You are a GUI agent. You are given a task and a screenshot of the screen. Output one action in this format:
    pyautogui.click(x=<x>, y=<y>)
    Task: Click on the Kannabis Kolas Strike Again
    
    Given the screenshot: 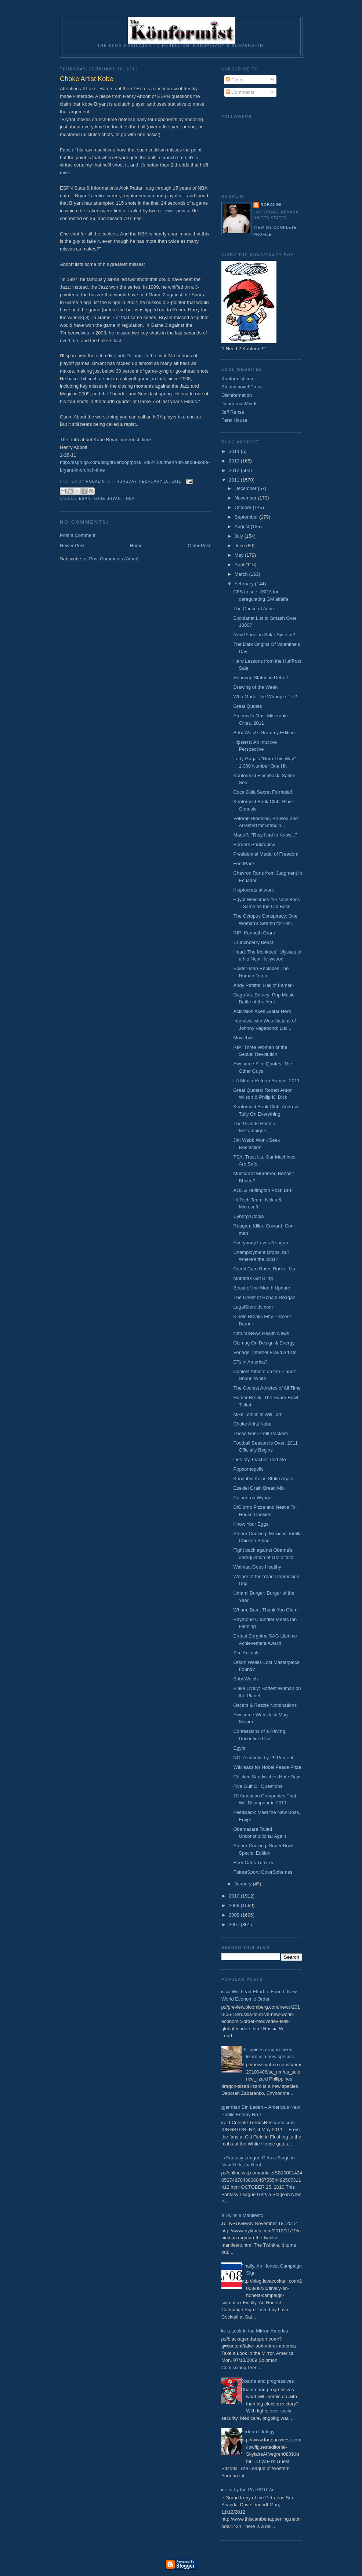 What is the action you would take?
    pyautogui.click(x=263, y=1478)
    